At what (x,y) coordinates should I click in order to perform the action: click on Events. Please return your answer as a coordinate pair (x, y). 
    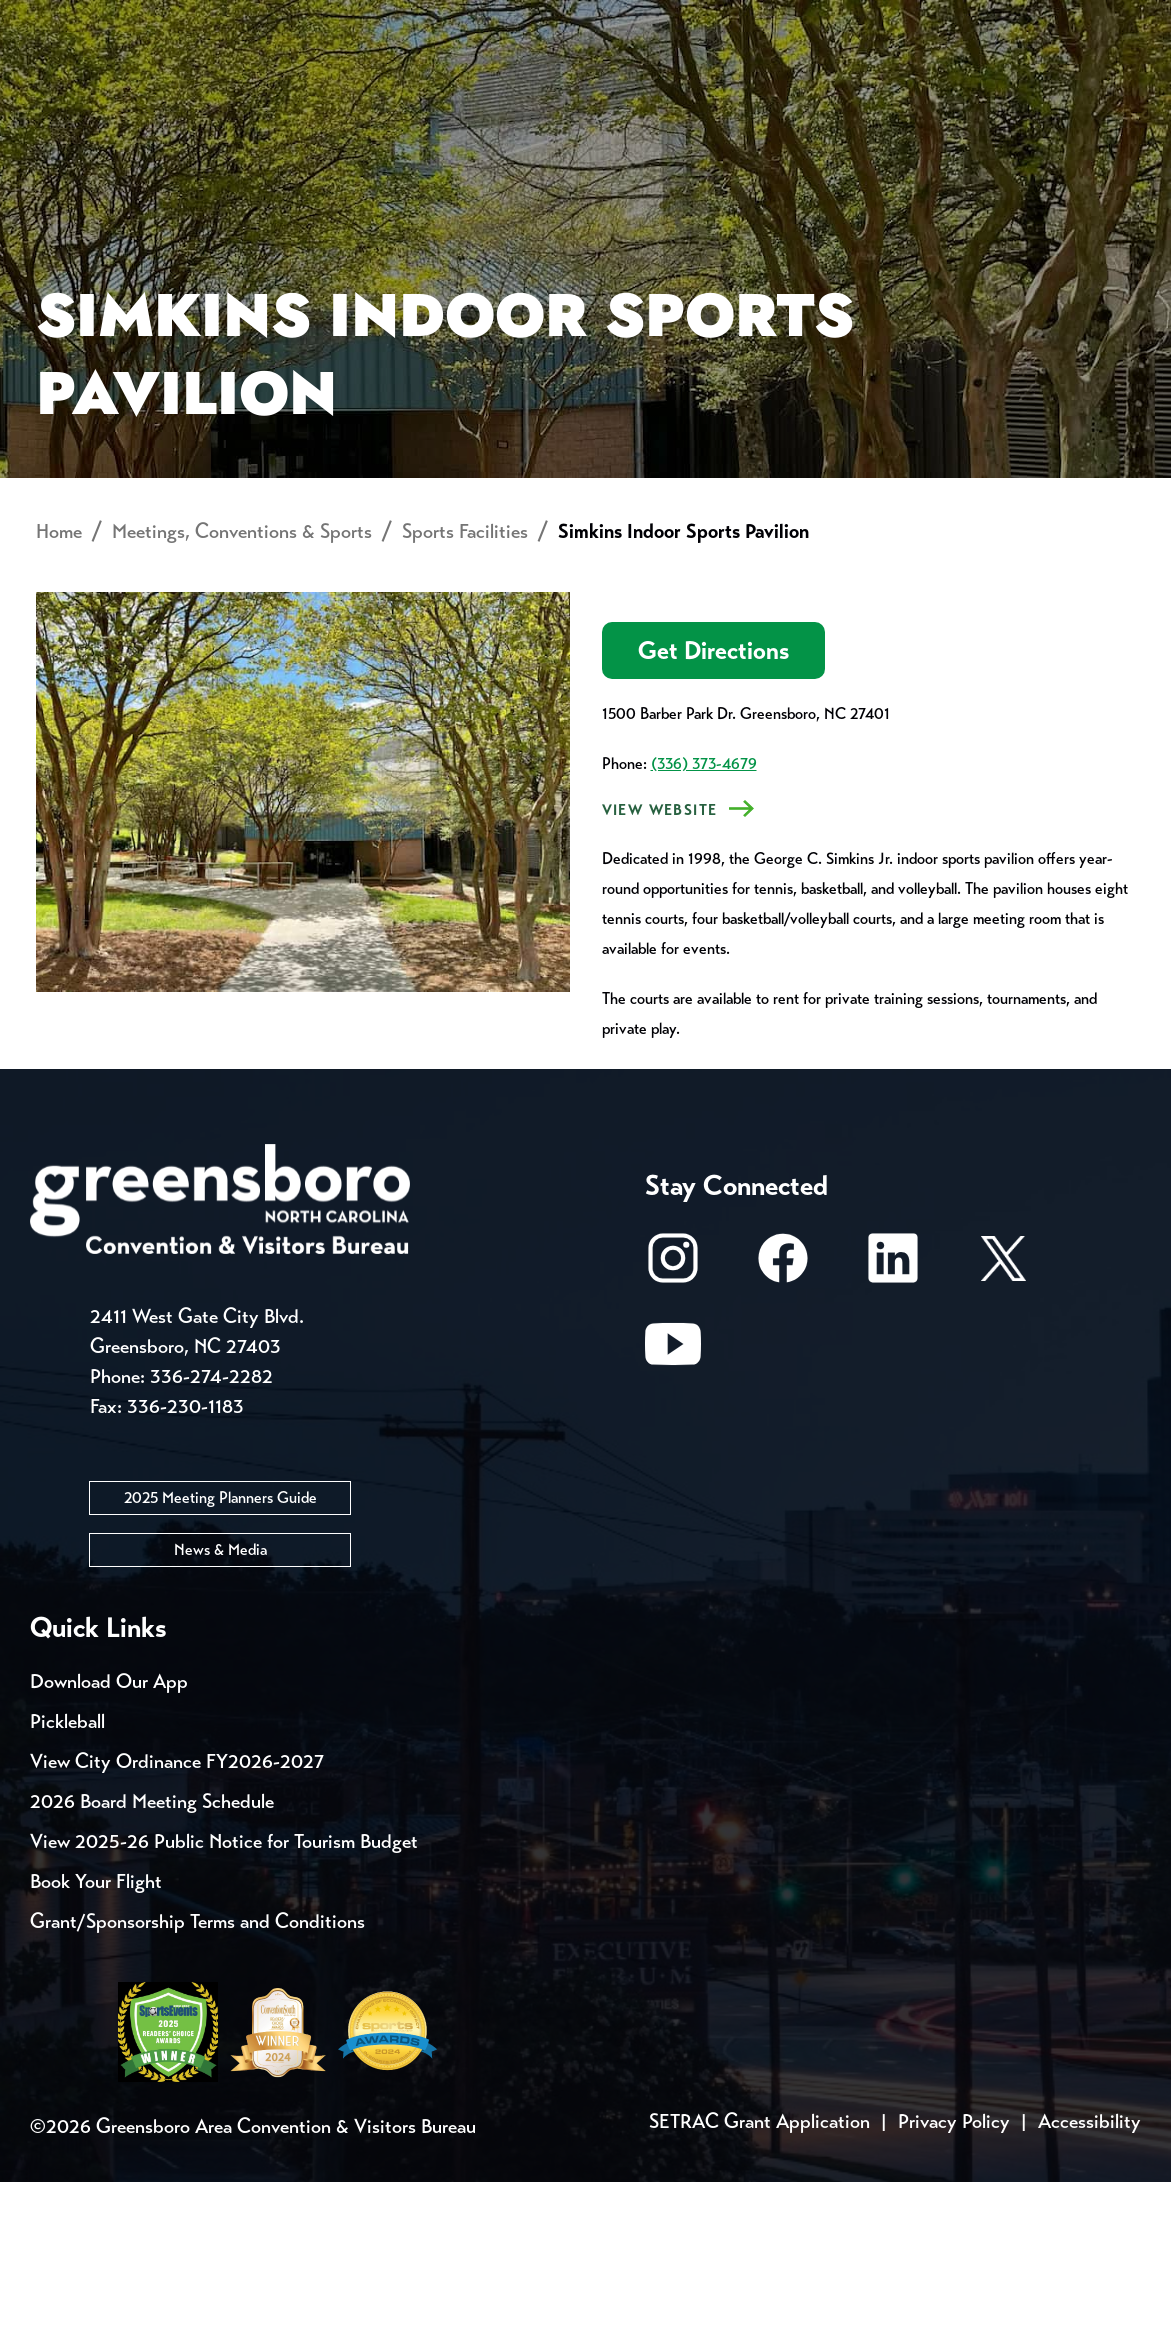
    Looking at the image, I should click on (67, 20).